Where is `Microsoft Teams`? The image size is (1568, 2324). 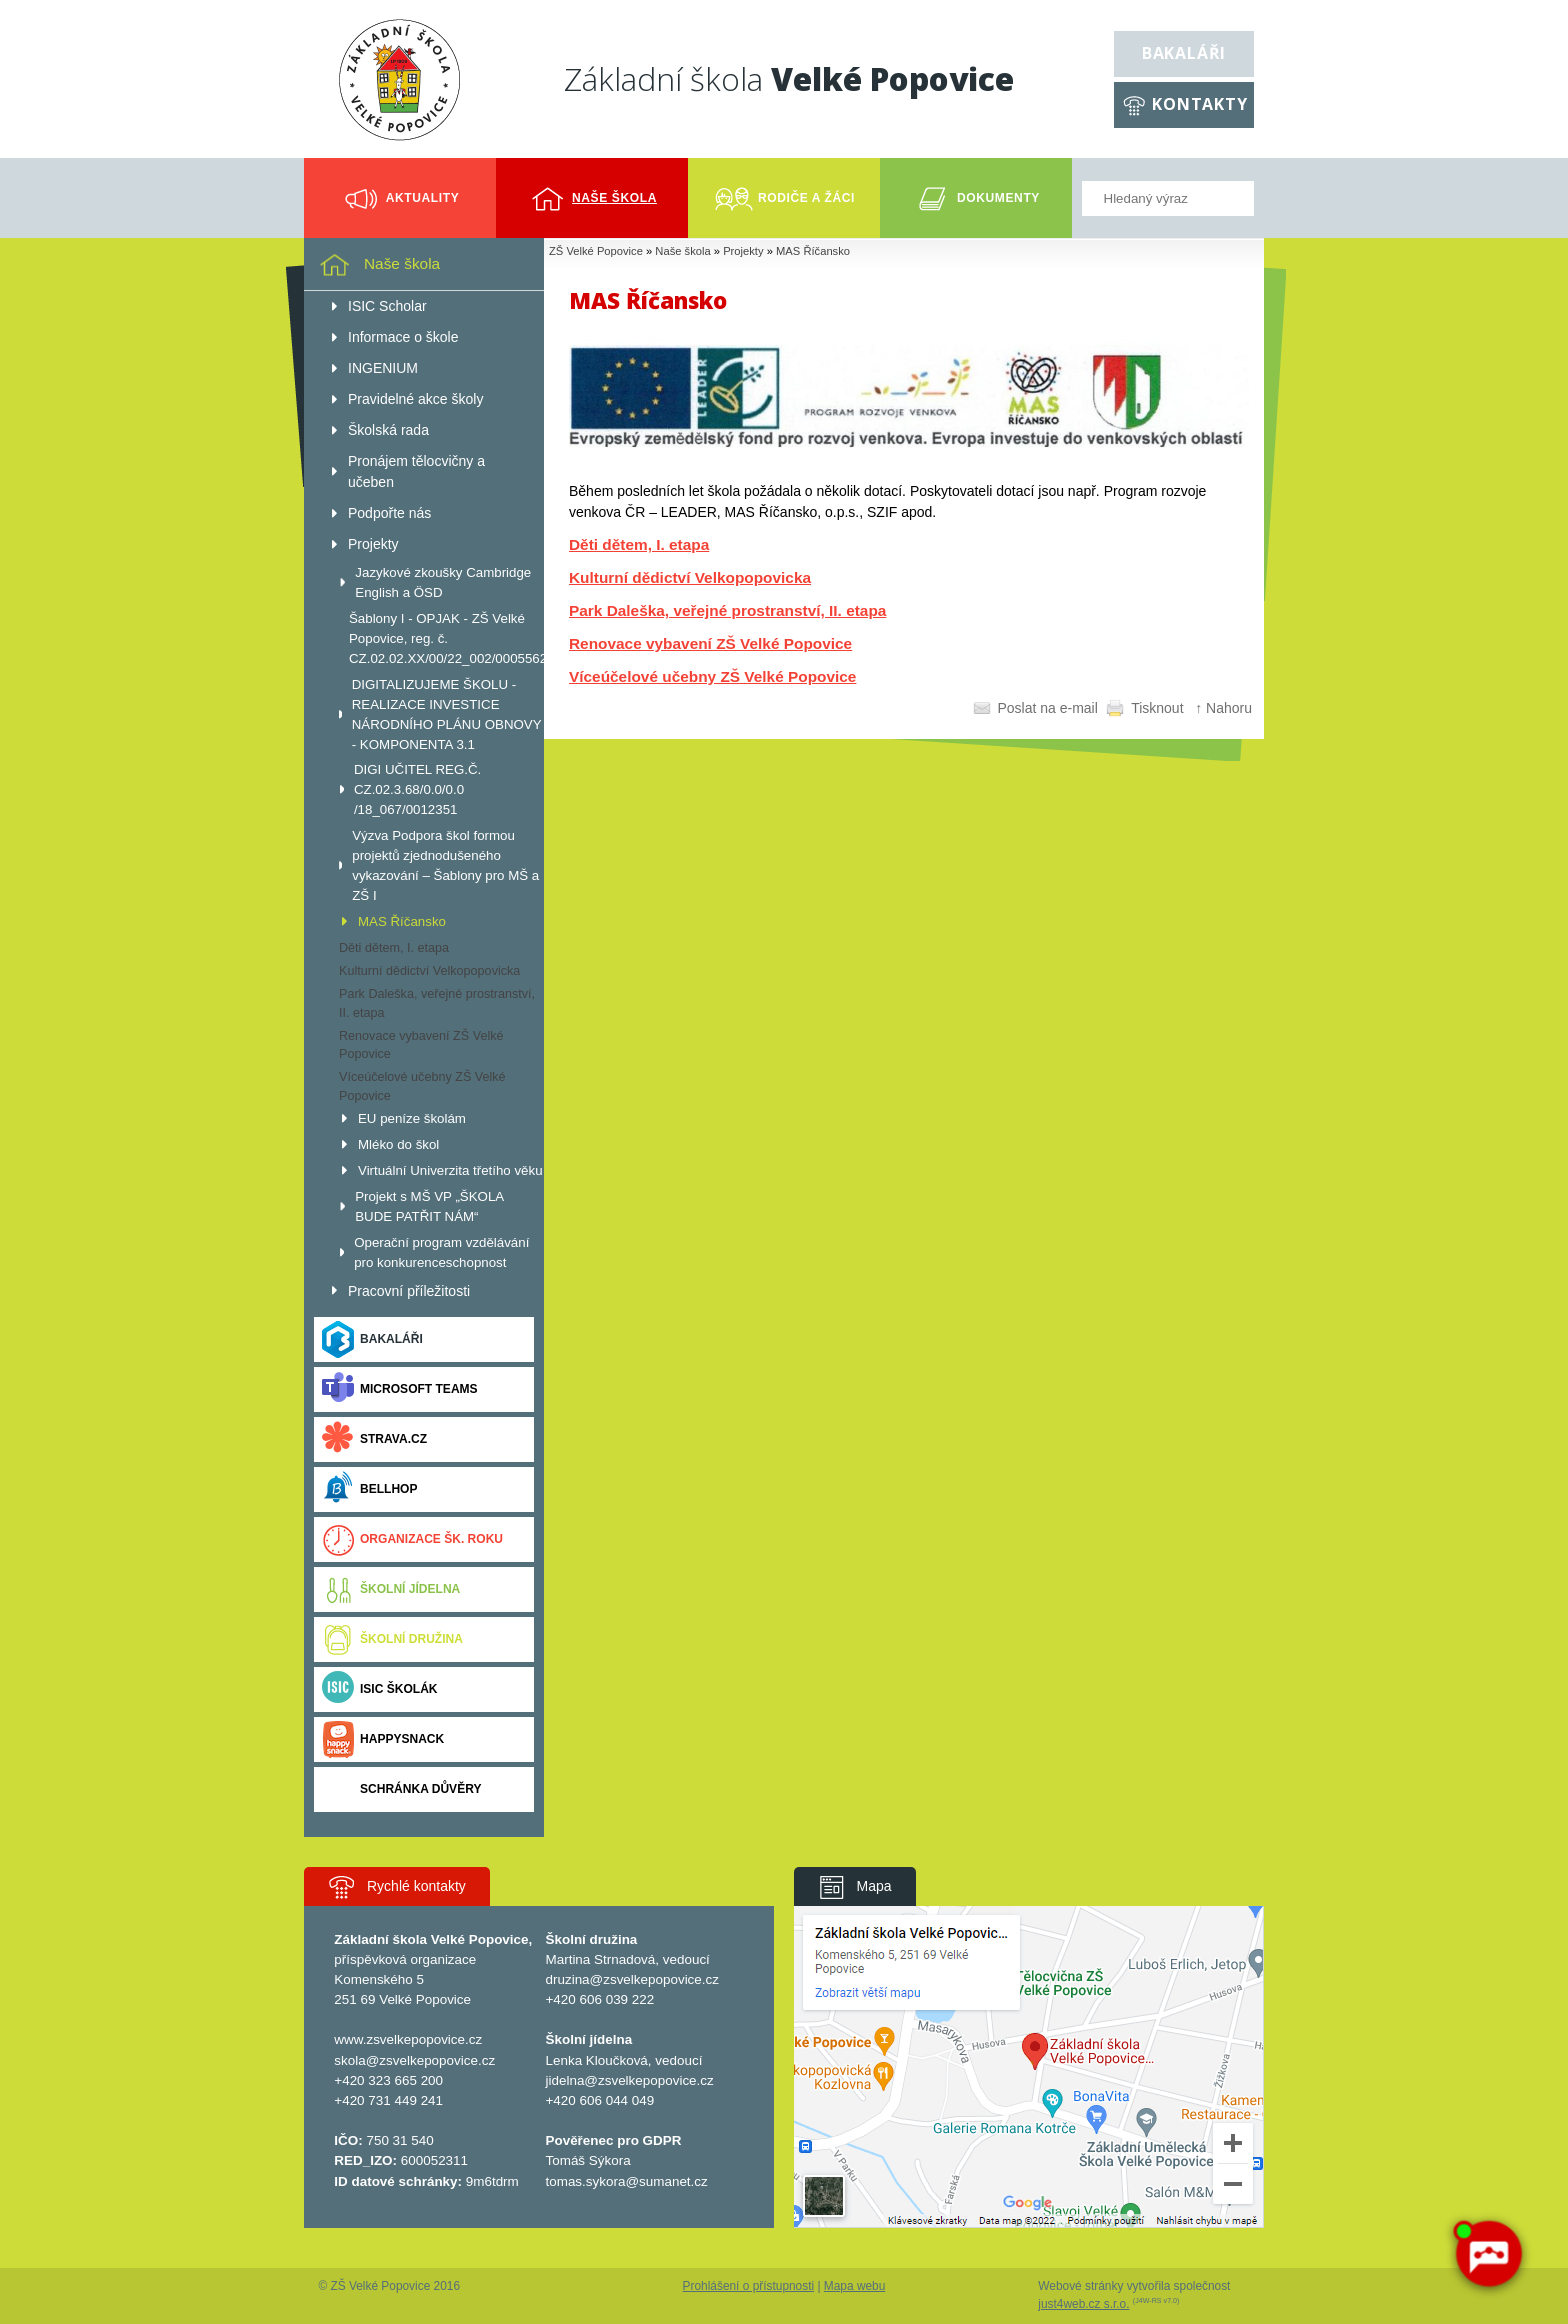 Microsoft Teams is located at coordinates (400, 1389).